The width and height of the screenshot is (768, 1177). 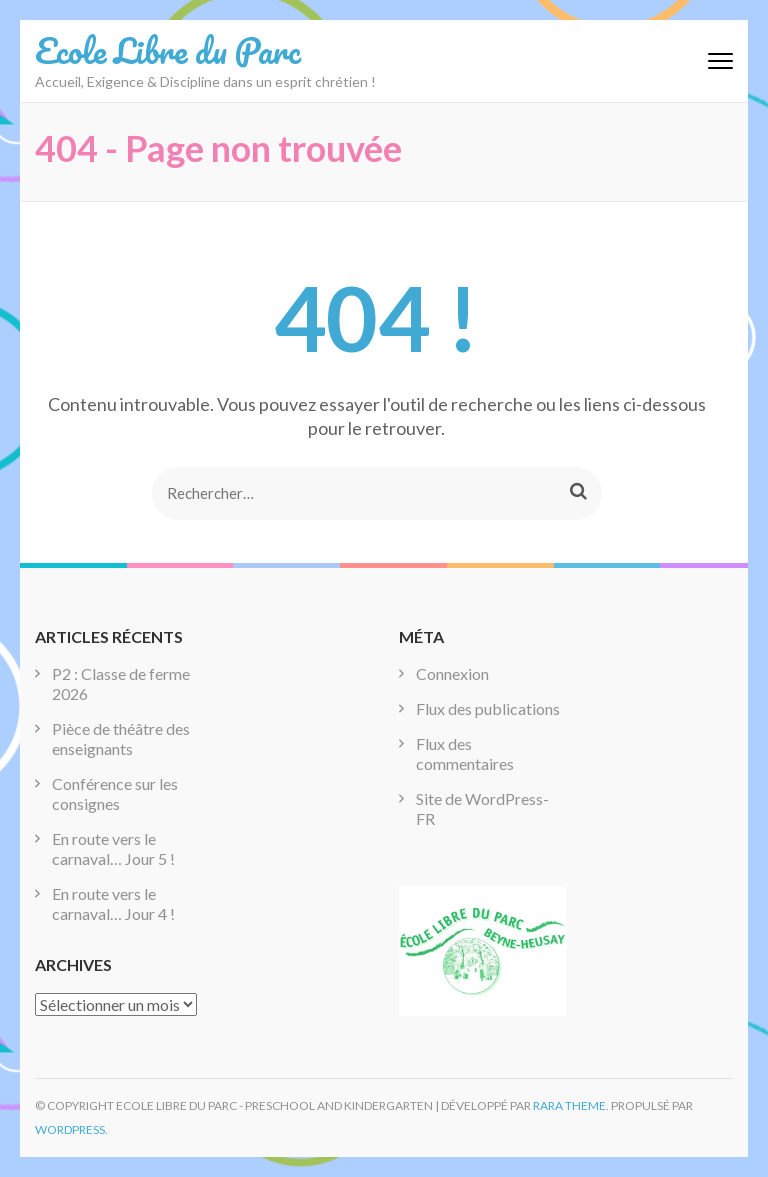 What do you see at coordinates (115, 793) in the screenshot?
I see `Conférence sur les consignes` at bounding box center [115, 793].